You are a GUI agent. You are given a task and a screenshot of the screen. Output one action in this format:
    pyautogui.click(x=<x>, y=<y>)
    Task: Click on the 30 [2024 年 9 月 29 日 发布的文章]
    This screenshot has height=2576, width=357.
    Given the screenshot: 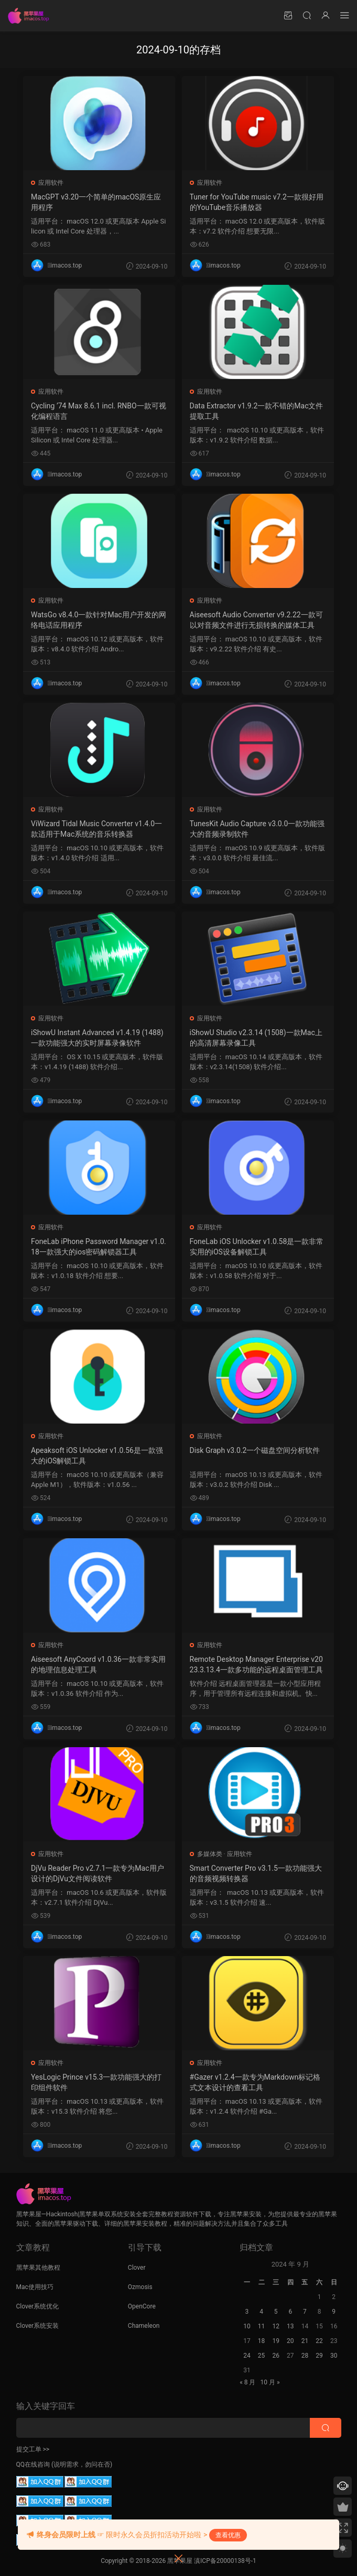 What is the action you would take?
    pyautogui.click(x=334, y=2355)
    